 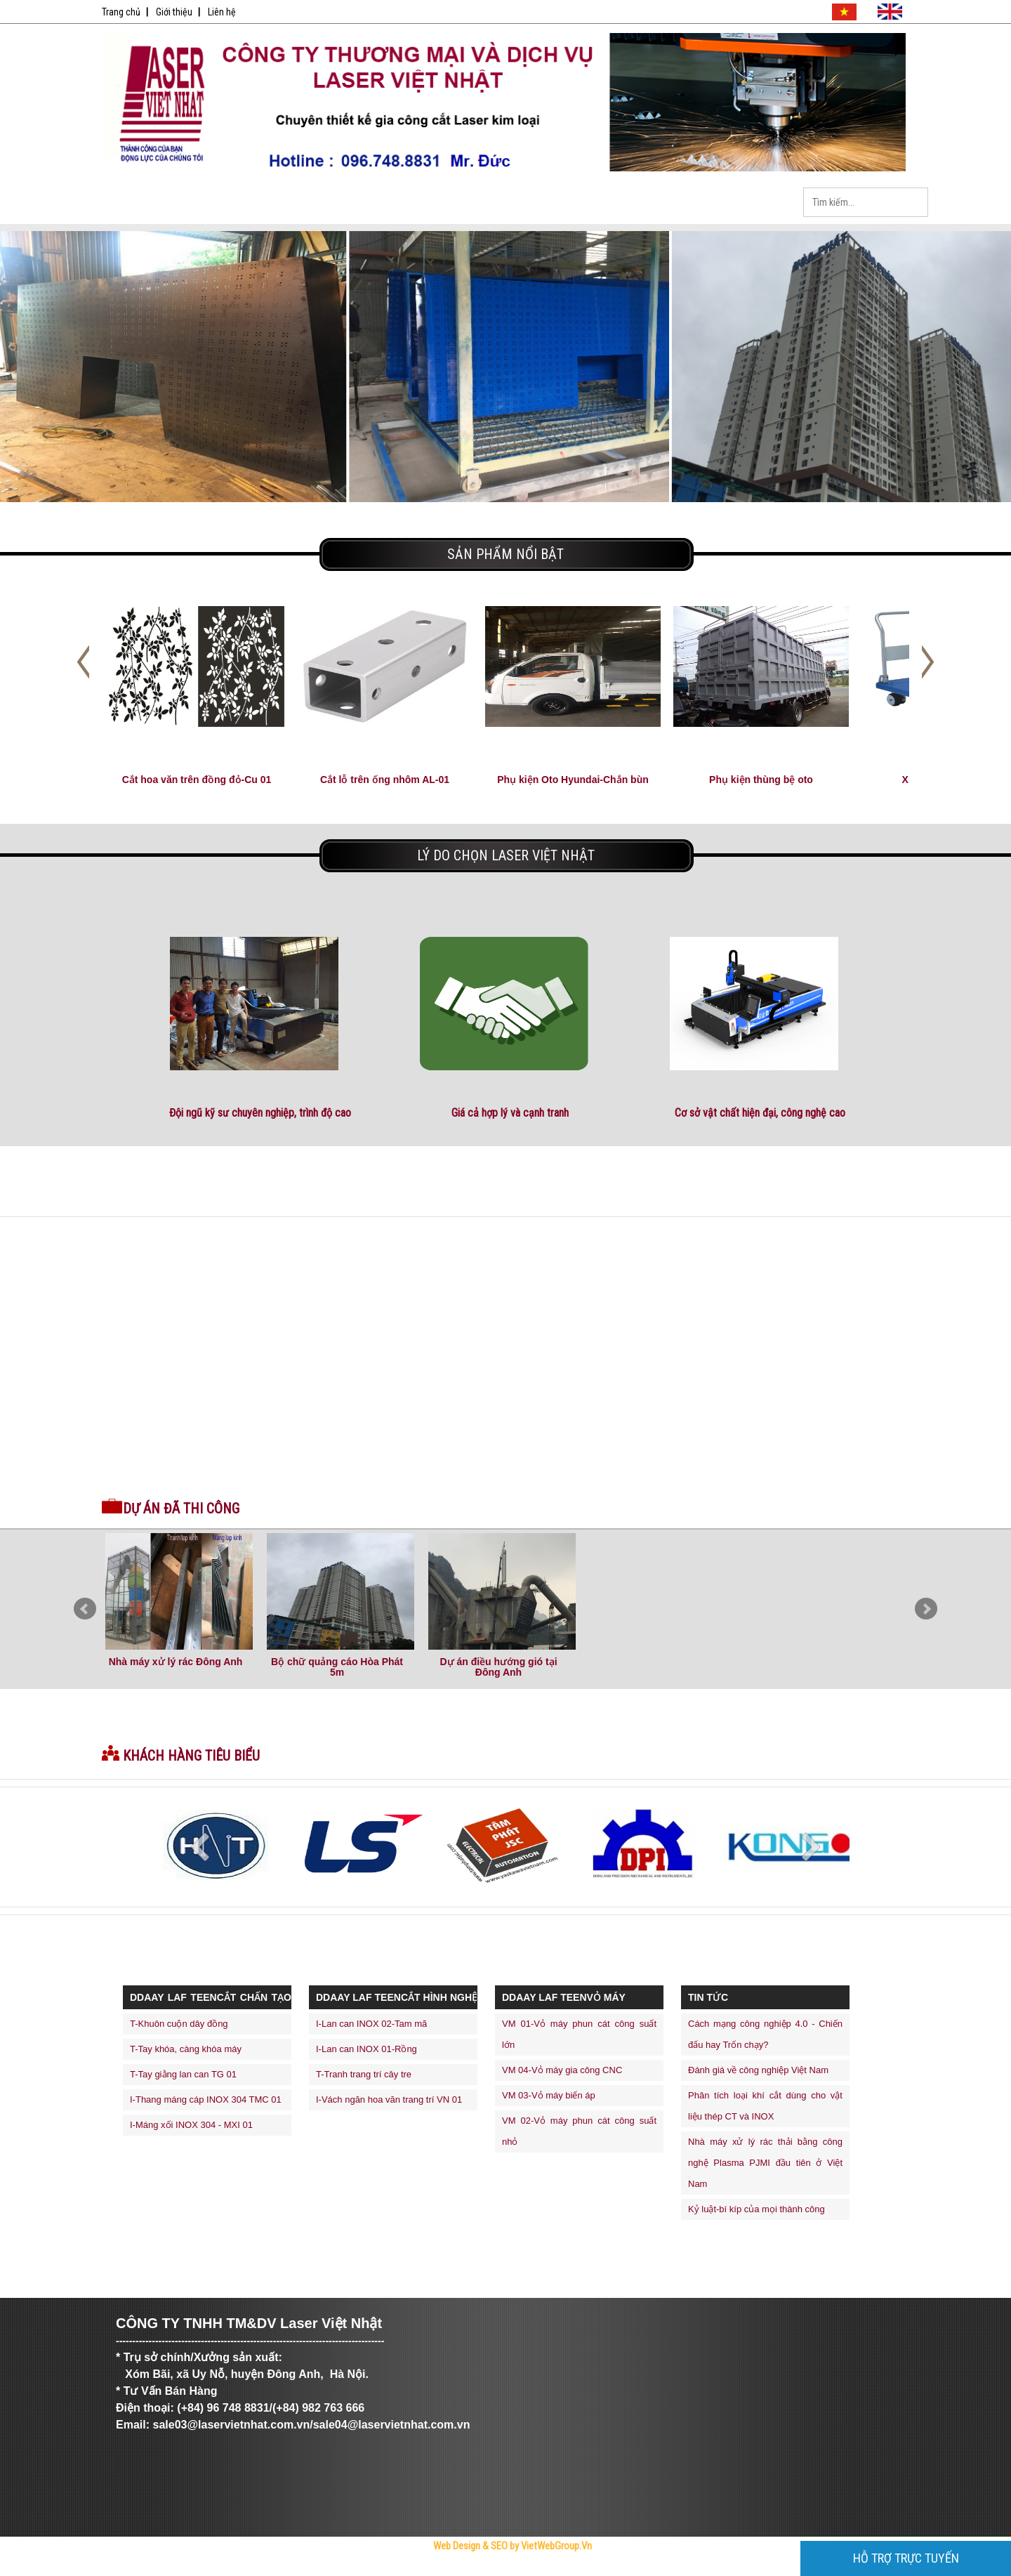 What do you see at coordinates (186, 2049) in the screenshot?
I see `T-Tay khóa, càng khóa máy` at bounding box center [186, 2049].